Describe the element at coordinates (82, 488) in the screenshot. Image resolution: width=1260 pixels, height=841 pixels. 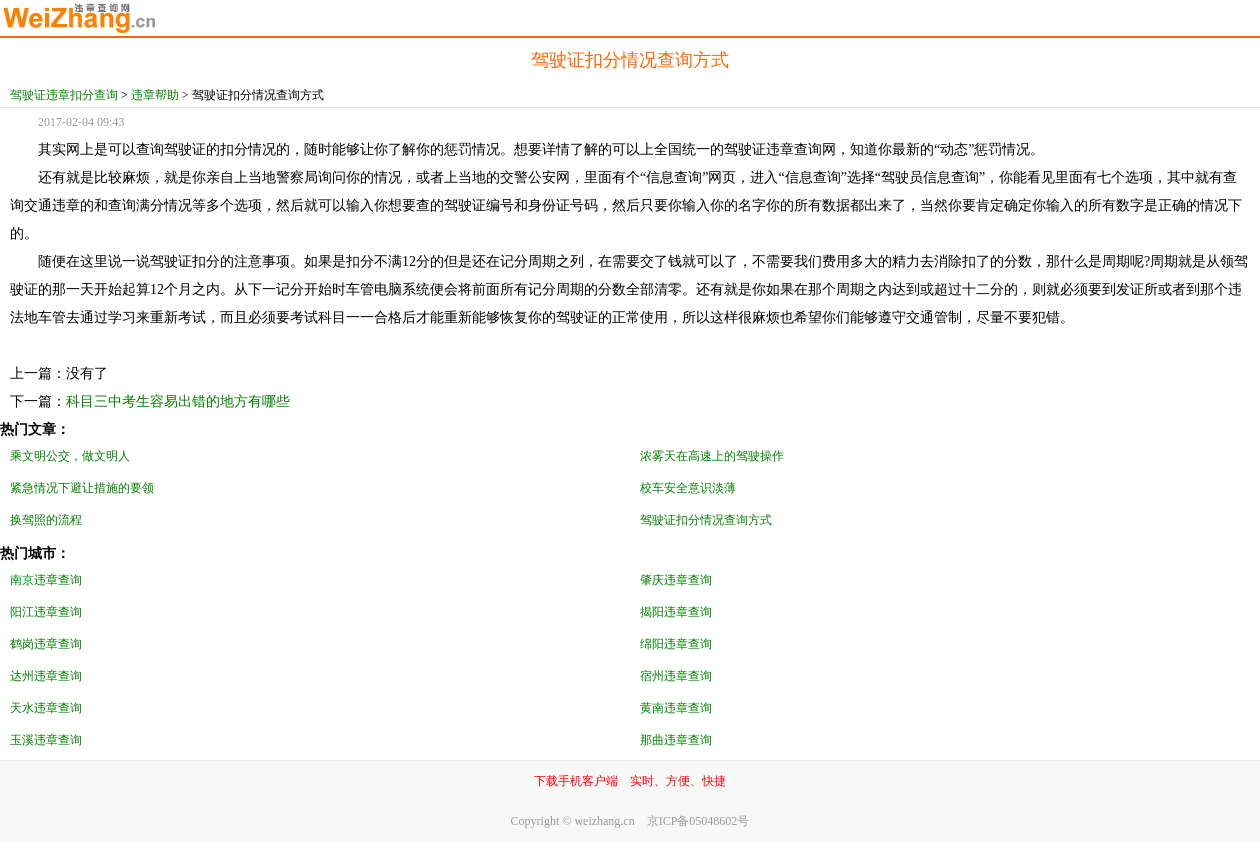
I see `紧急情况下避让措施的要领` at that location.